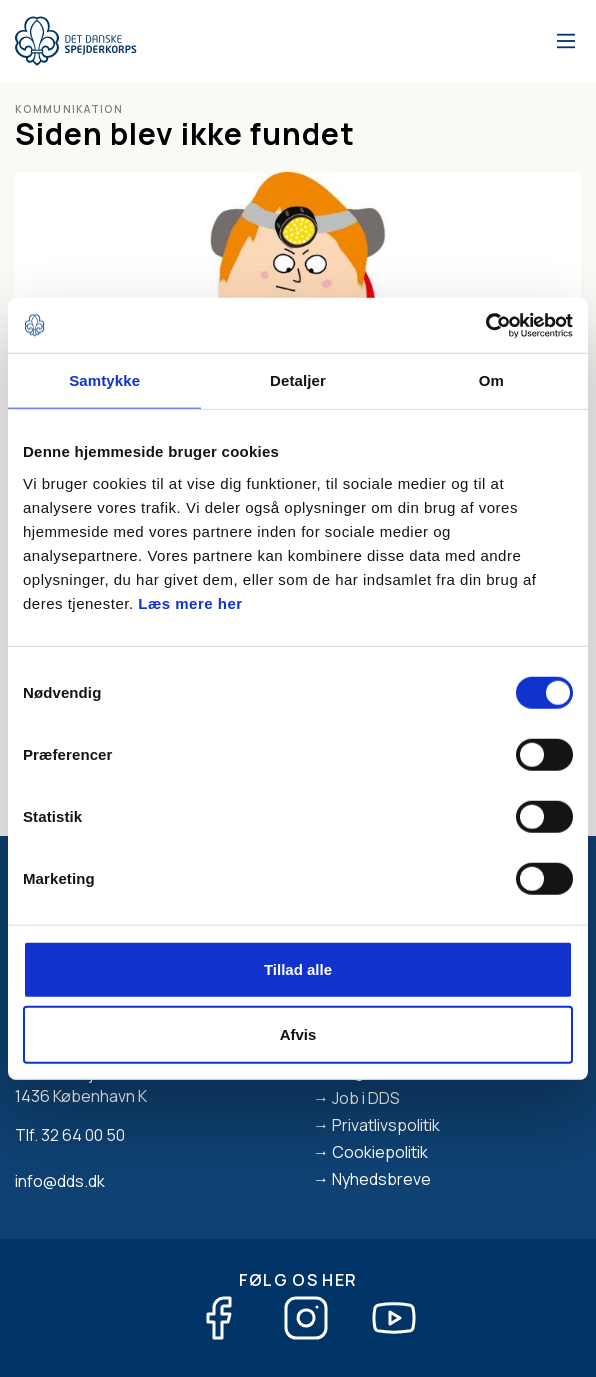 This screenshot has width=596, height=1377. Describe the element at coordinates (190, 602) in the screenshot. I see `Læs mere her` at that location.